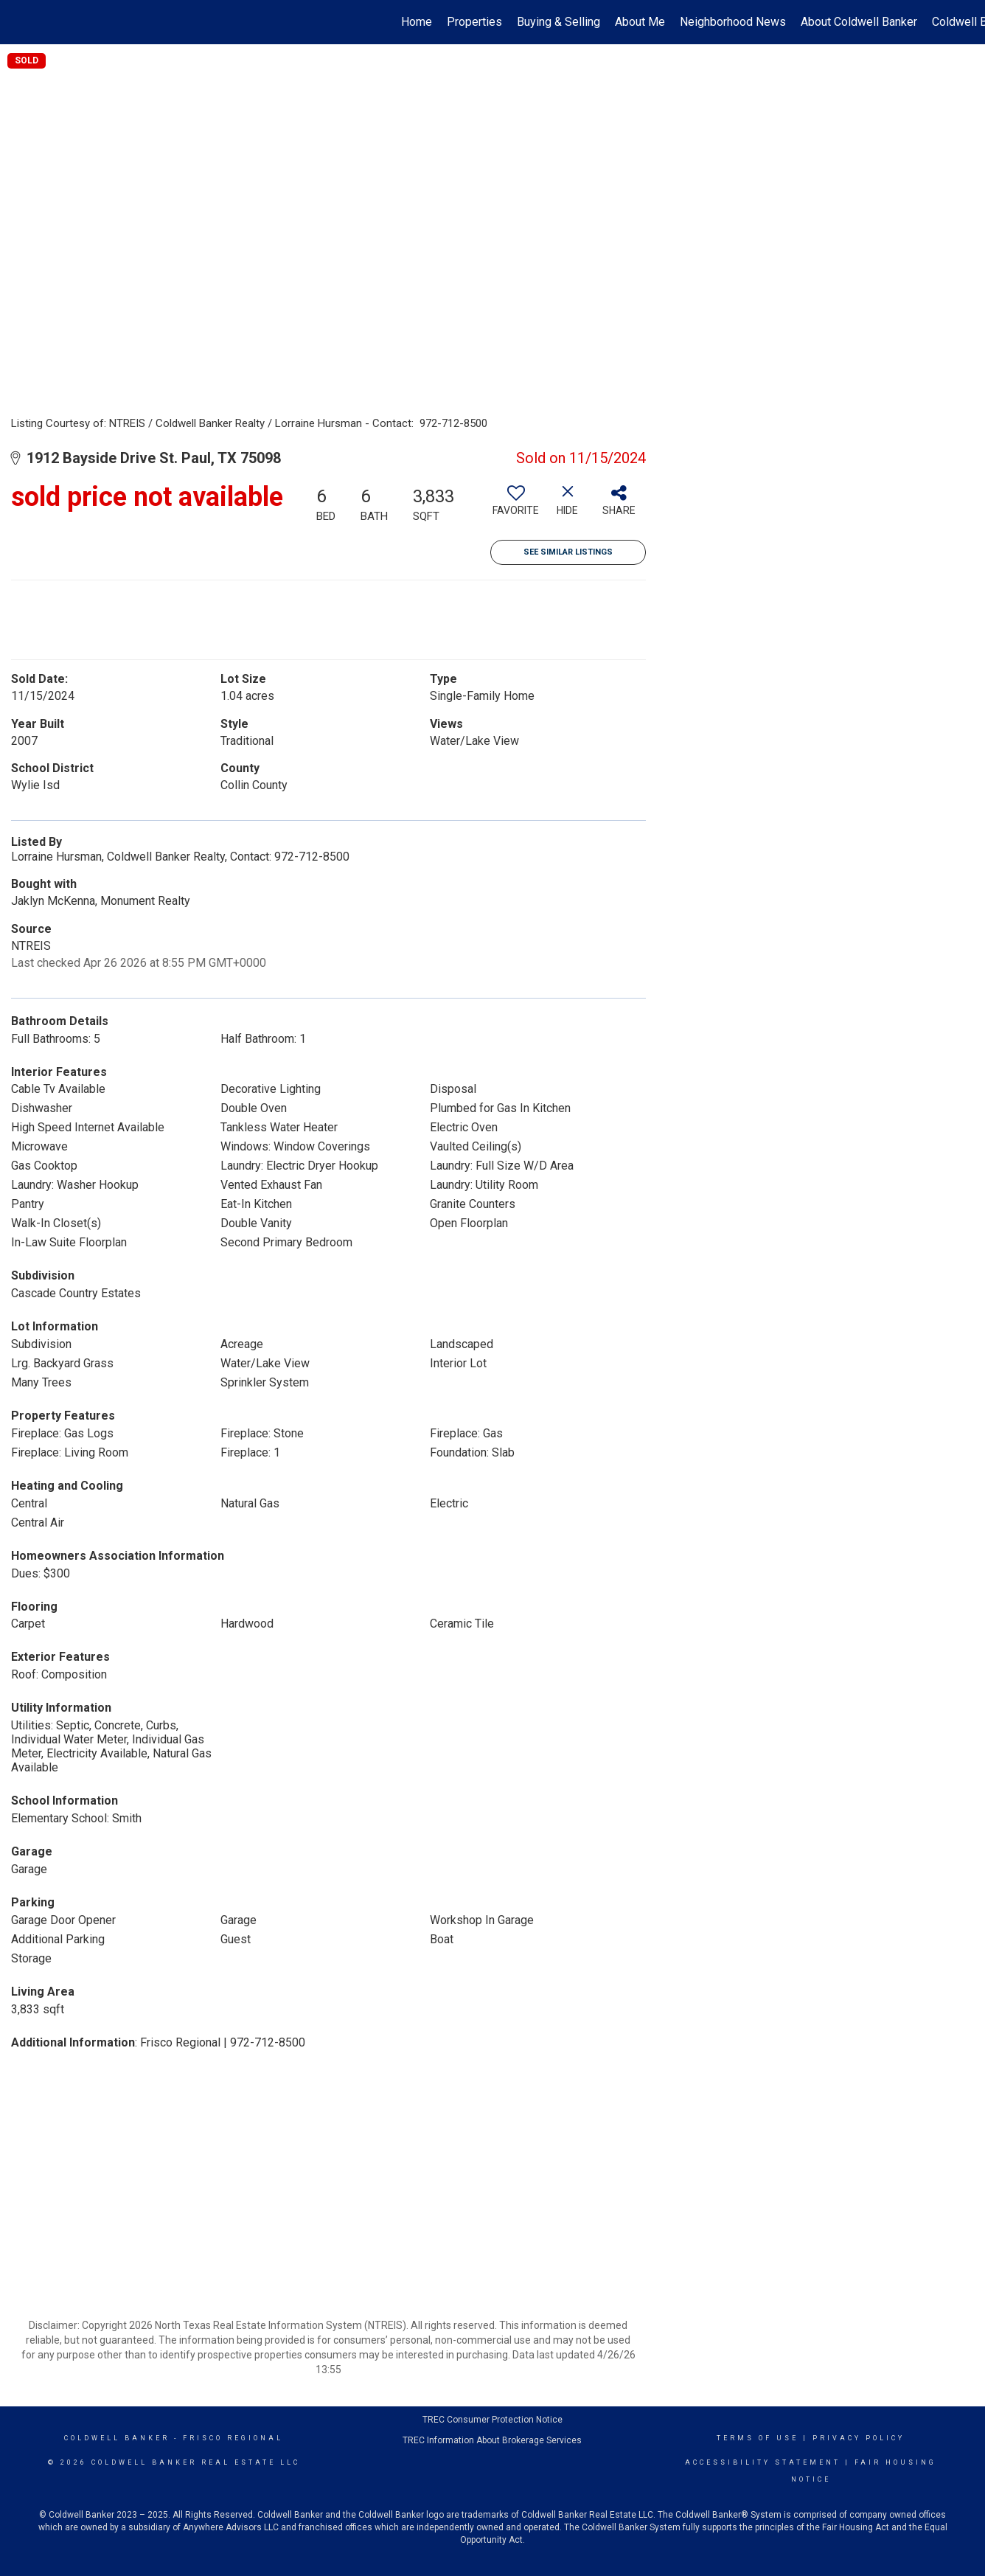  I want to click on Coldwell Banker, so click(117, 2438).